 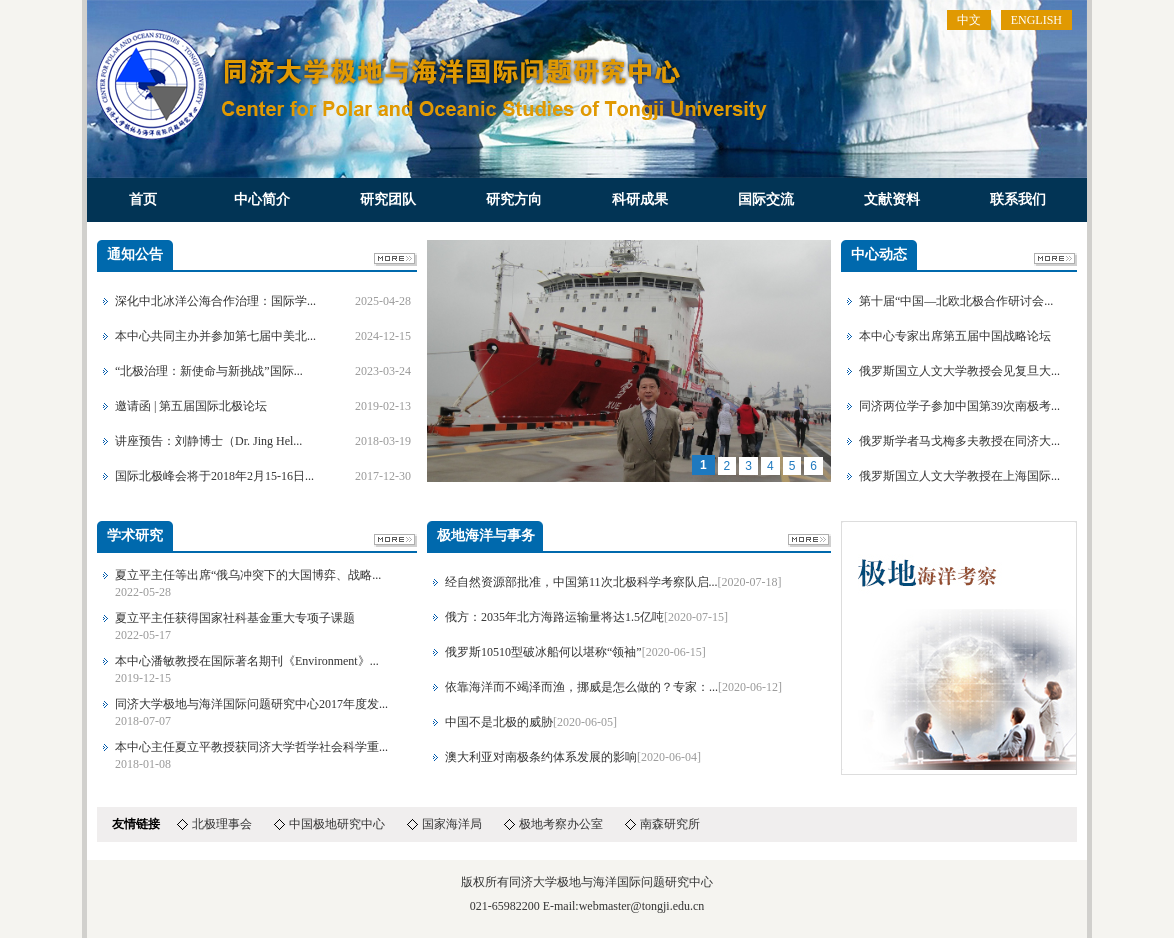 What do you see at coordinates (222, 824) in the screenshot?
I see `北极理事会` at bounding box center [222, 824].